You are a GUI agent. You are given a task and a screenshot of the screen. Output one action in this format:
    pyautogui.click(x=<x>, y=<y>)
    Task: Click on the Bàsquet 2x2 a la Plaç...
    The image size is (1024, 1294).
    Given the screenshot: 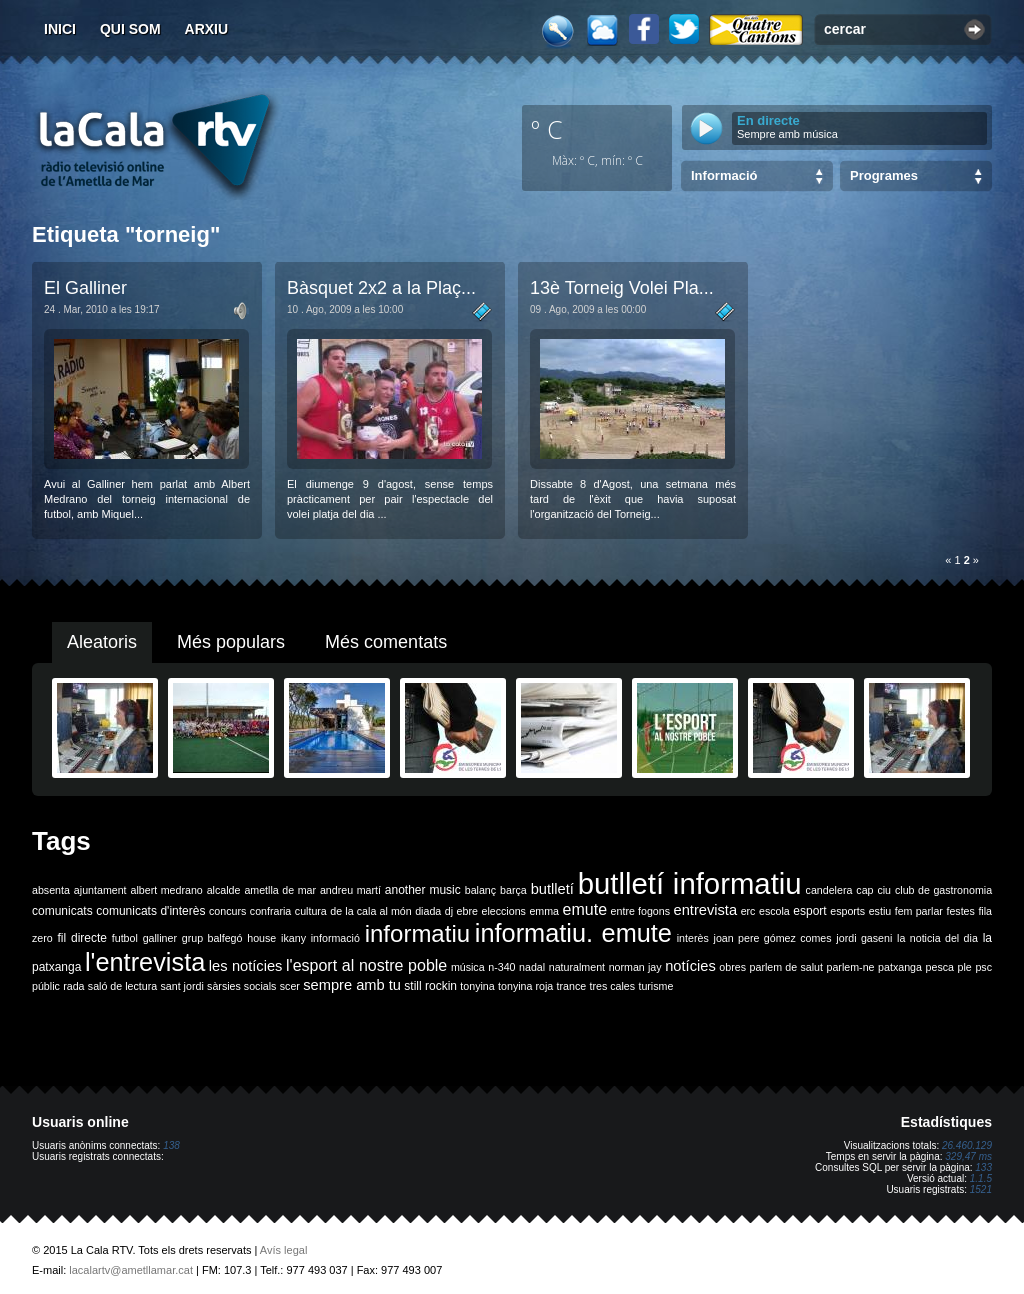 What is the action you would take?
    pyautogui.click(x=381, y=288)
    